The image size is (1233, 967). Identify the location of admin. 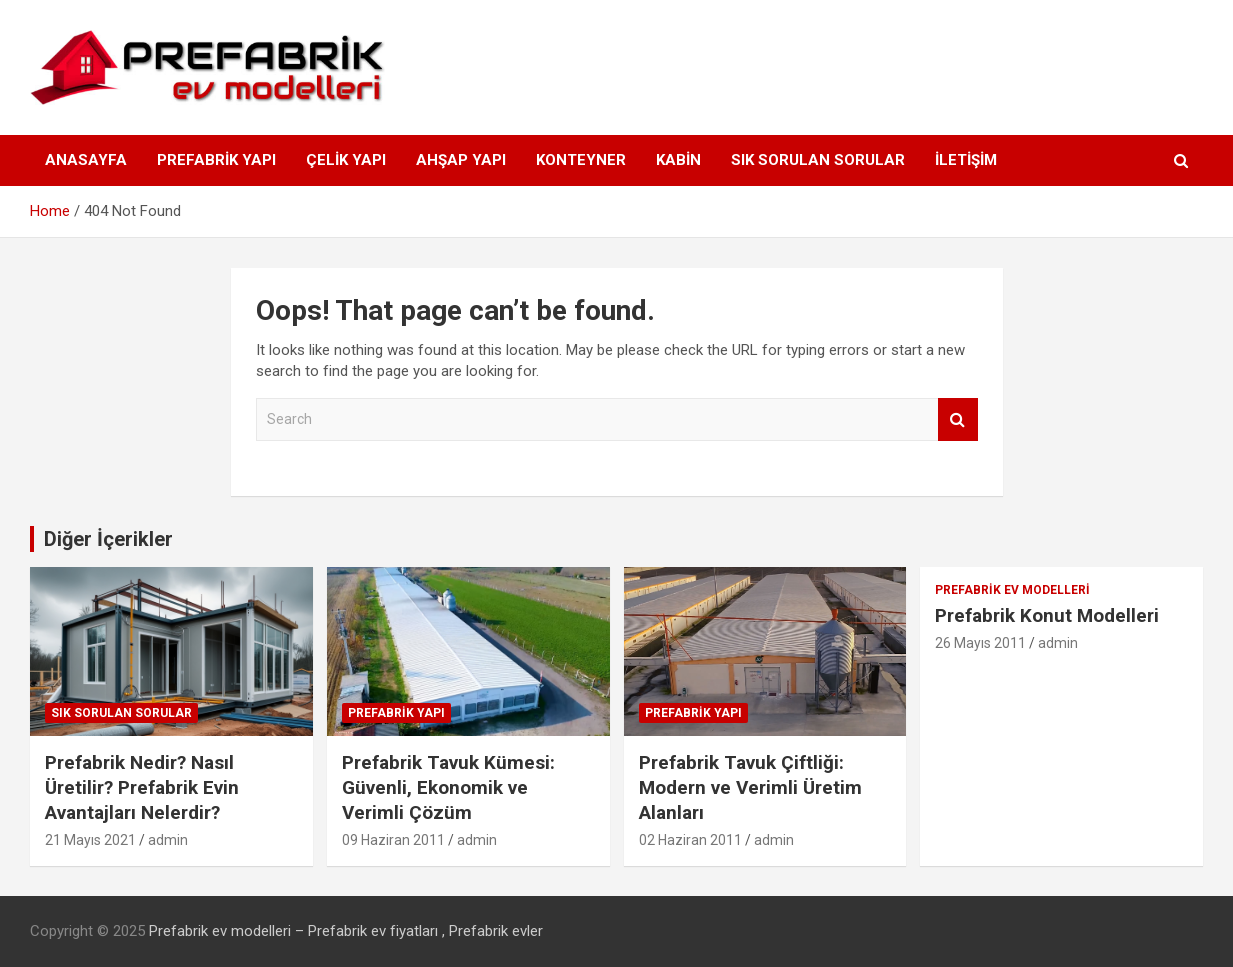
(168, 840).